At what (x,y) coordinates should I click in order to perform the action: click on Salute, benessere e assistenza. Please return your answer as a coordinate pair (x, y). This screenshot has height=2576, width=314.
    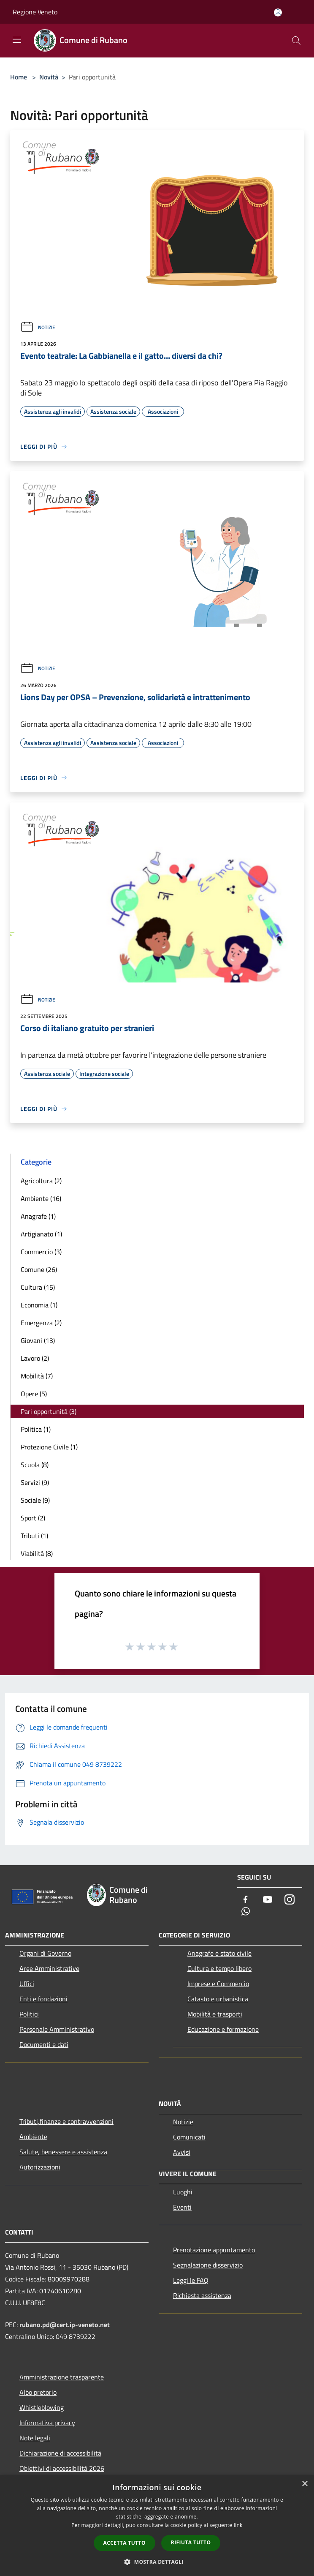
    Looking at the image, I should click on (63, 2152).